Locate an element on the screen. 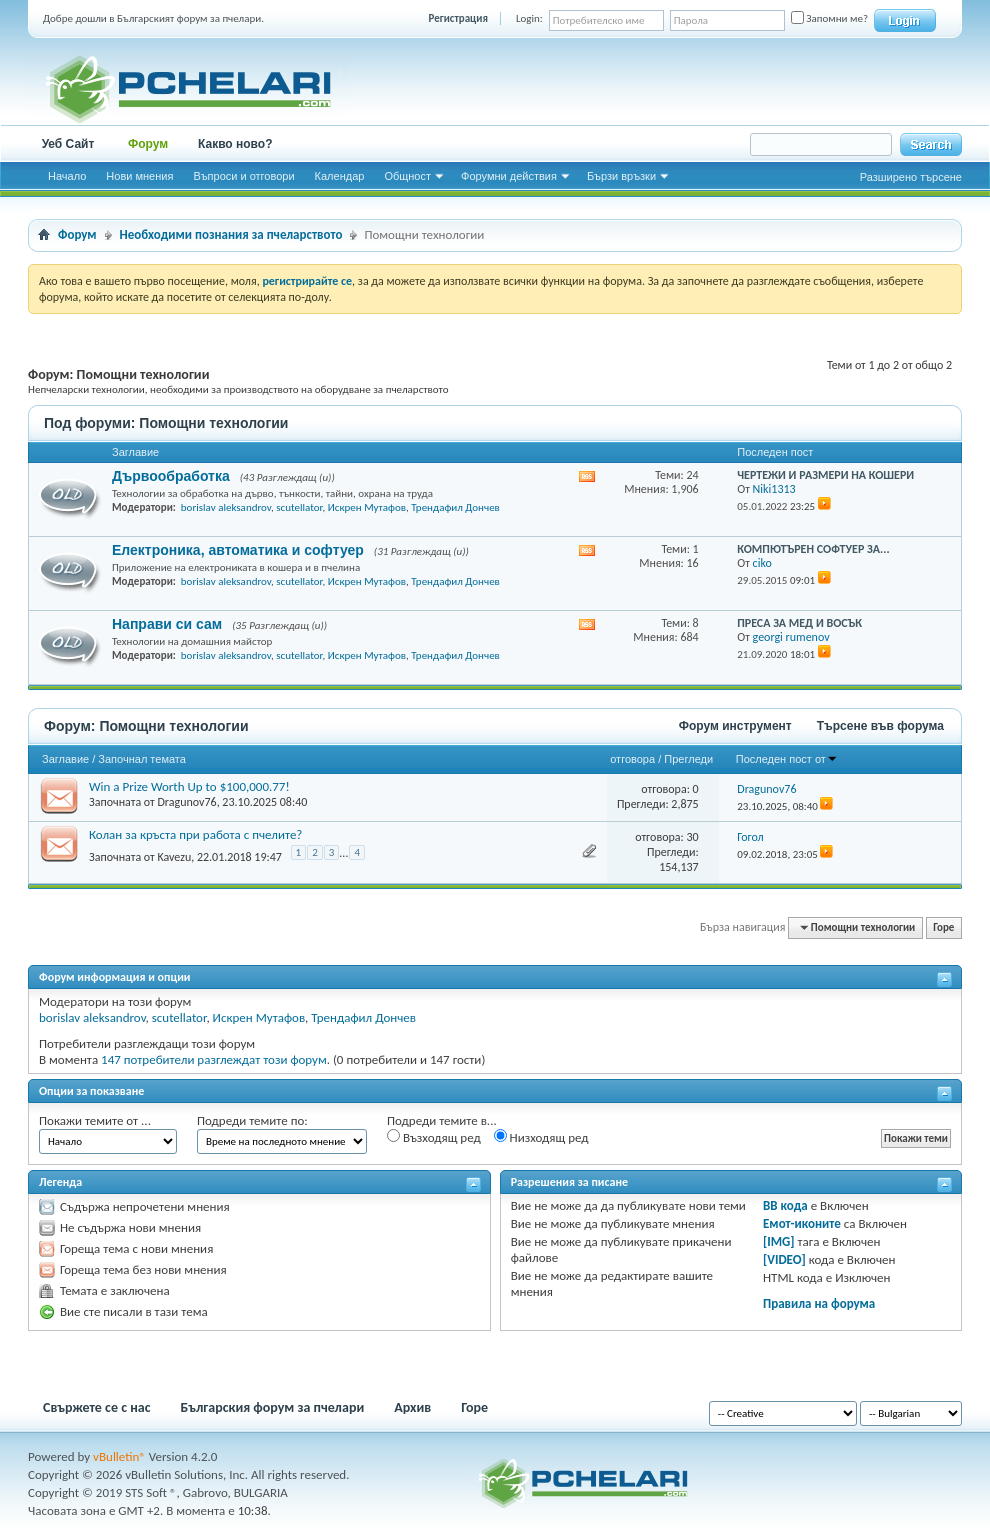 Image resolution: width=990 pixels, height=1537 pixels. Емот-иконите is located at coordinates (802, 1223).